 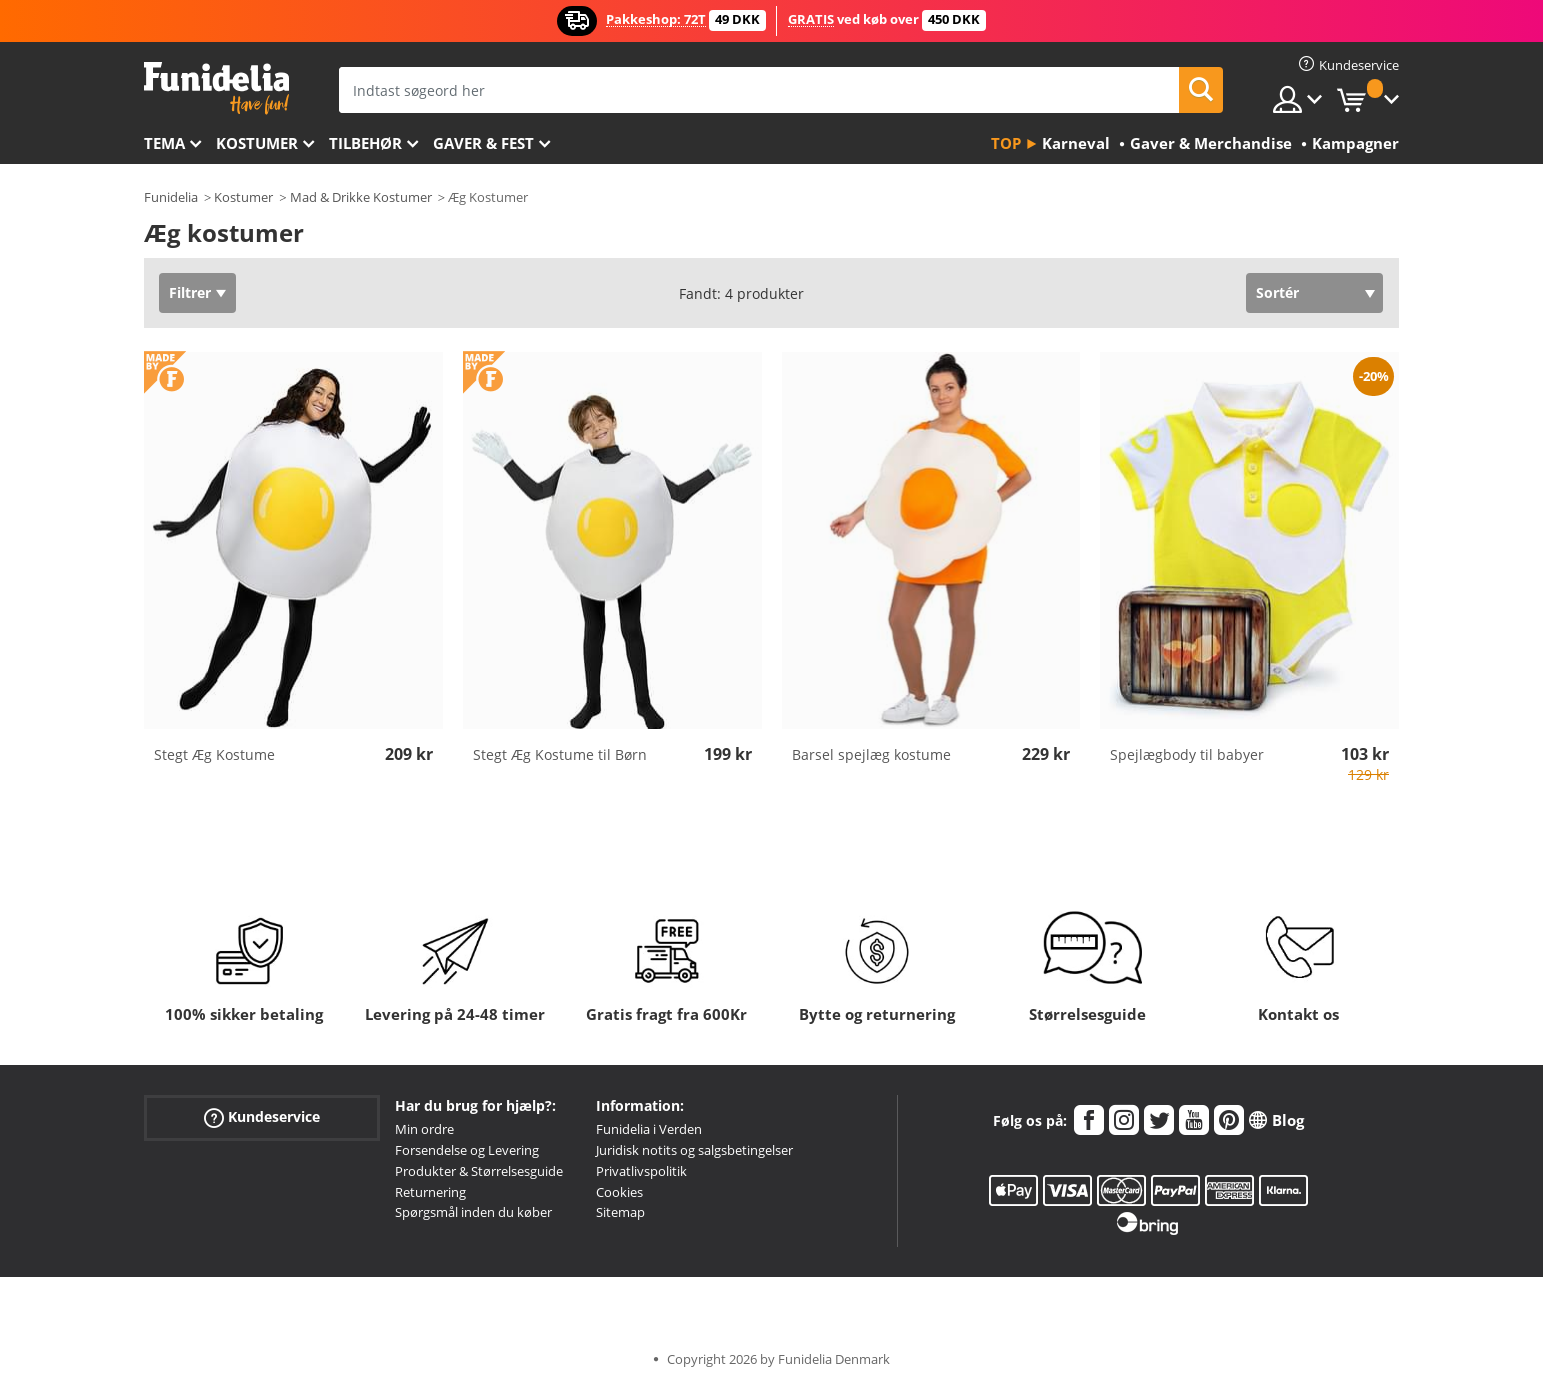 What do you see at coordinates (361, 197) in the screenshot?
I see `Mad & Drikke Kostumer` at bounding box center [361, 197].